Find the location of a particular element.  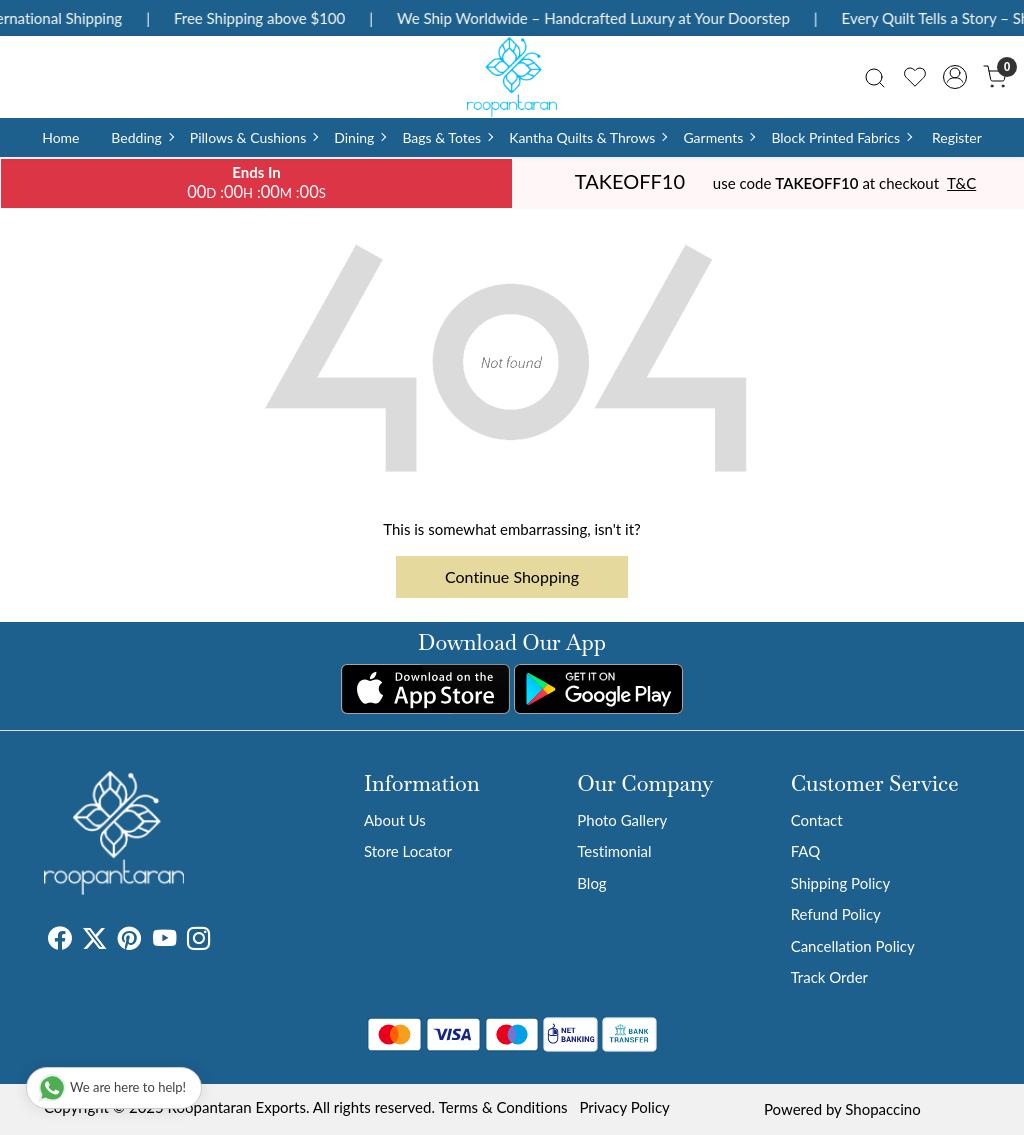

Continue Shopping is located at coordinates (512, 576).